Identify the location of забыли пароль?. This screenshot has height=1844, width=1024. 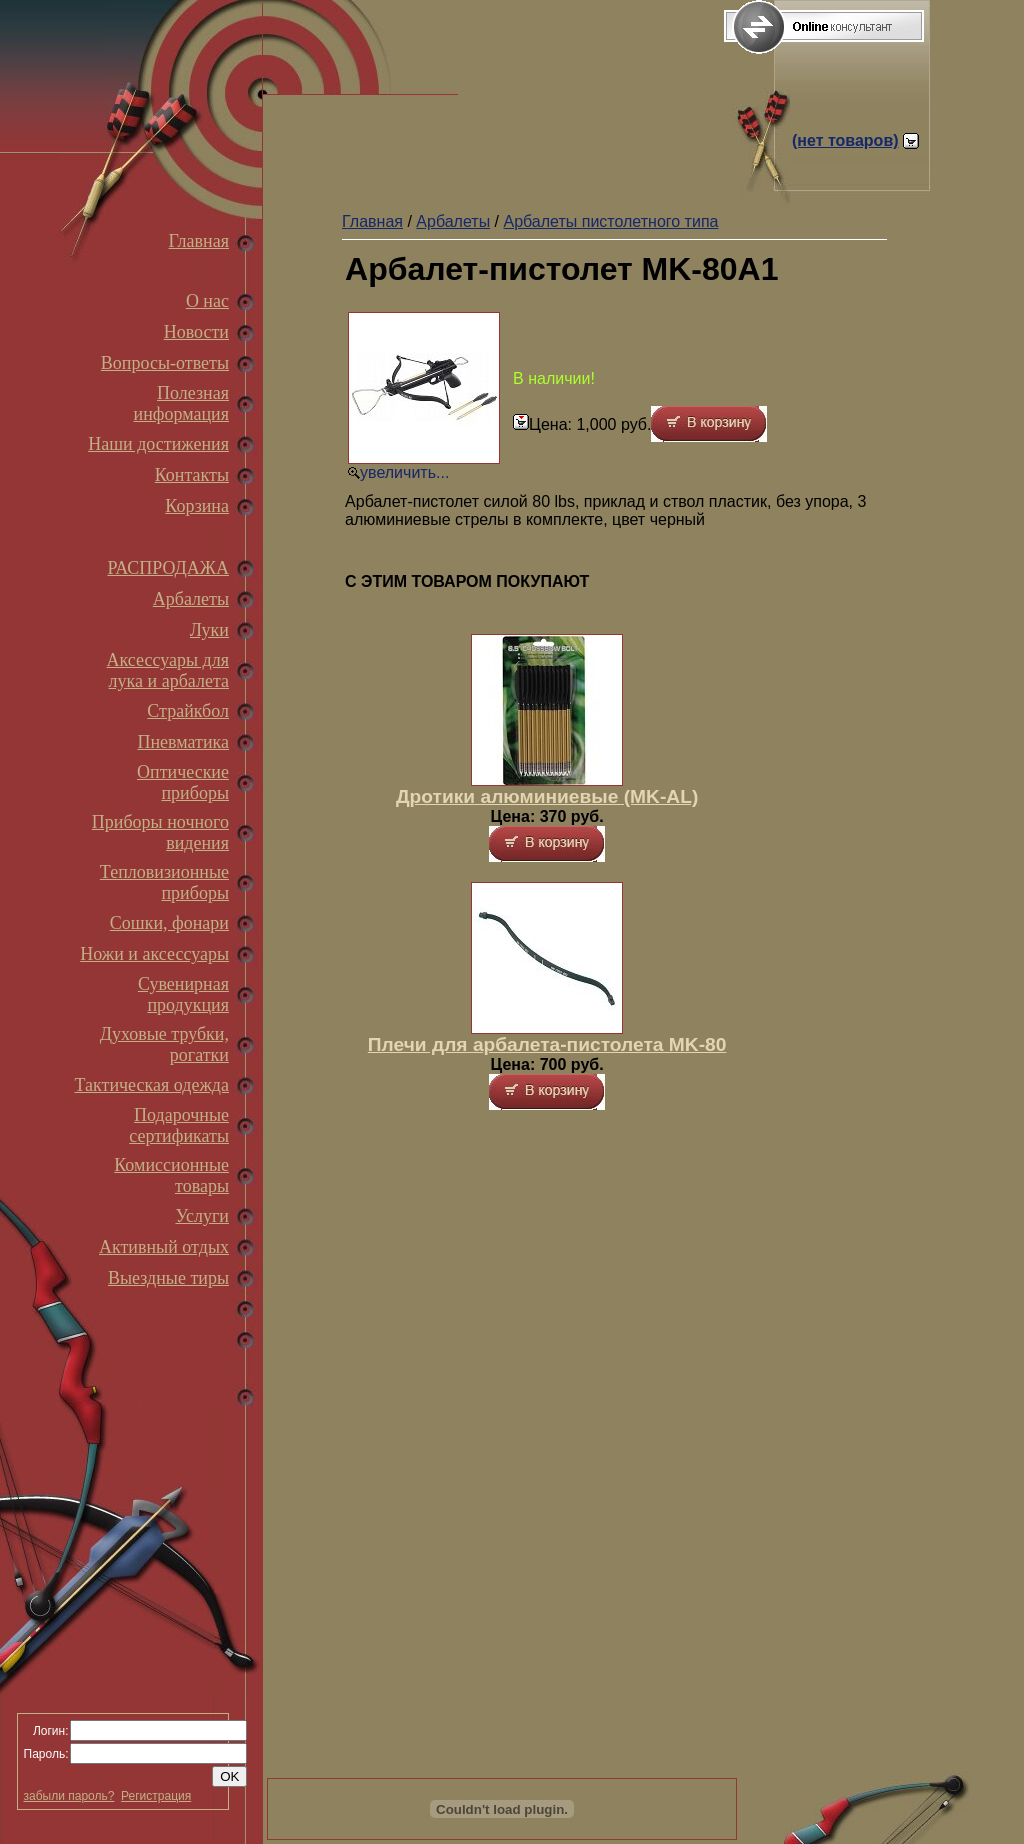
(69, 1796).